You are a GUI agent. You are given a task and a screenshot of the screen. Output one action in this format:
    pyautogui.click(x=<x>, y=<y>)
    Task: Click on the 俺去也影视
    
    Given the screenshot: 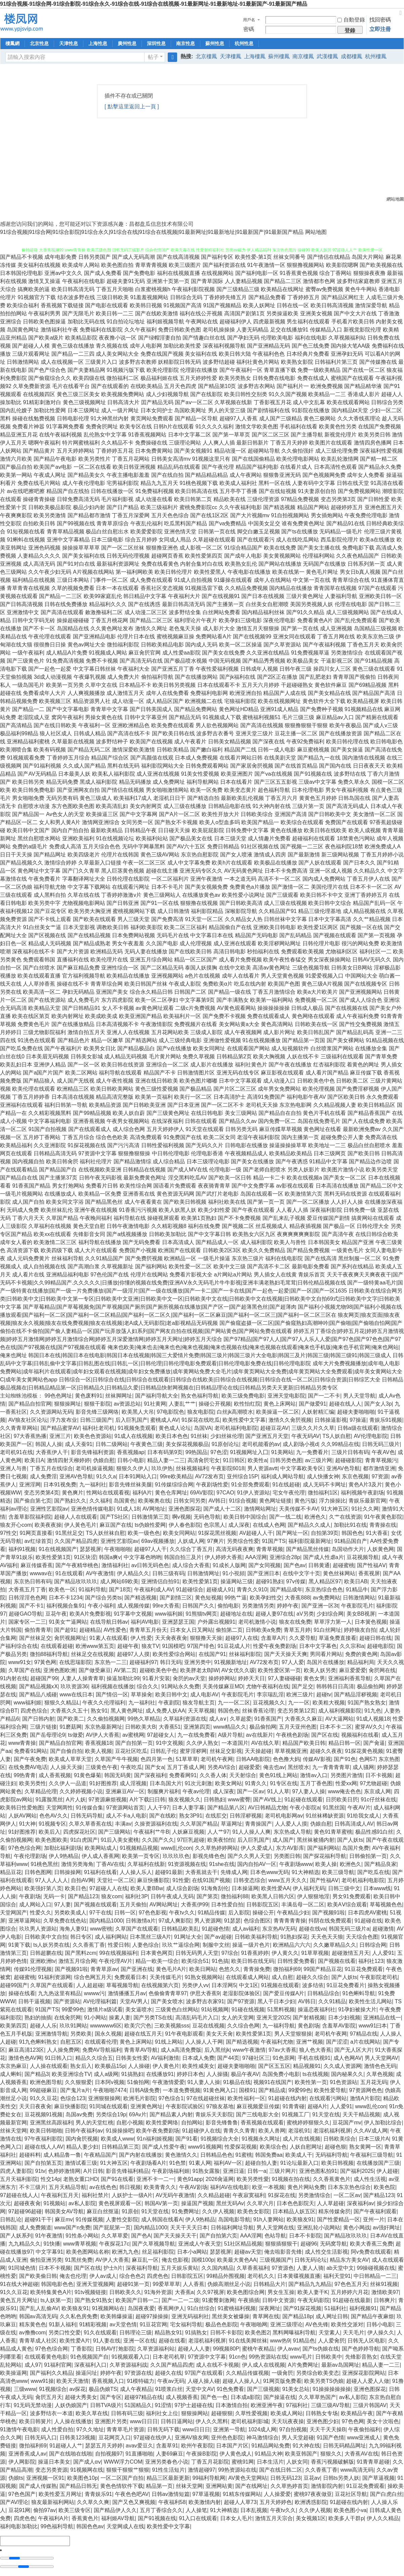 What is the action you would take?
    pyautogui.click(x=175, y=2260)
    